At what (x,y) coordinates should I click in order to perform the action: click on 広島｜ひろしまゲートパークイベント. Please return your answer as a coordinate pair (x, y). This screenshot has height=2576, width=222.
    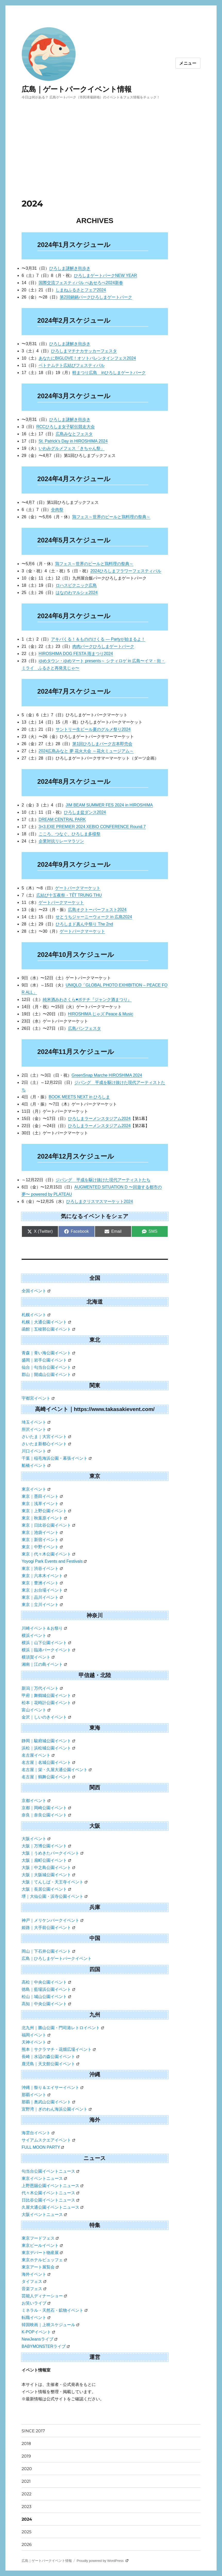
    Looking at the image, I should click on (57, 1958).